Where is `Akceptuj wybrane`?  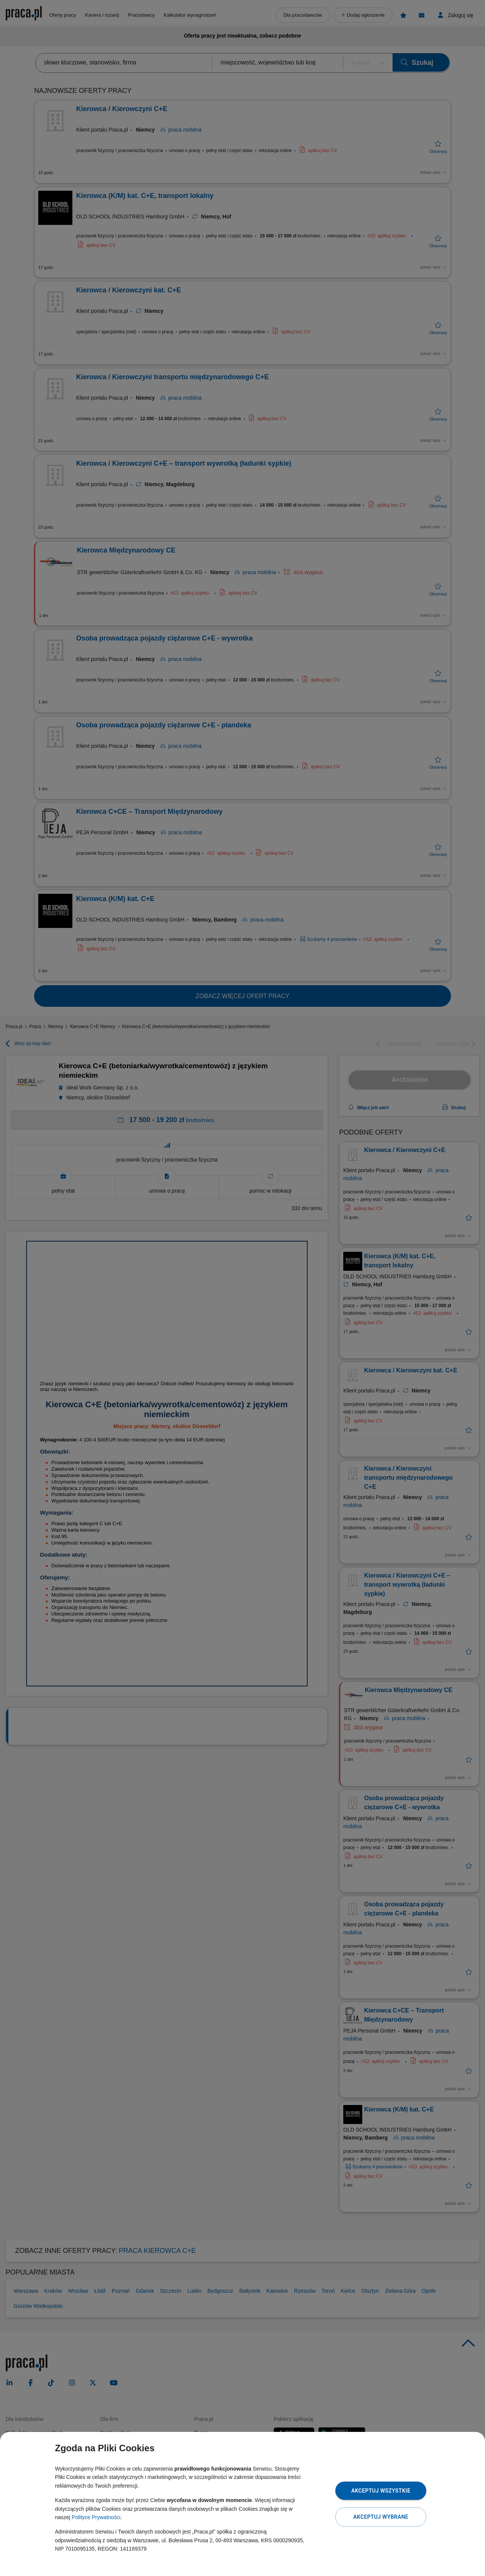
Akceptuj wybrane is located at coordinates (380, 2517).